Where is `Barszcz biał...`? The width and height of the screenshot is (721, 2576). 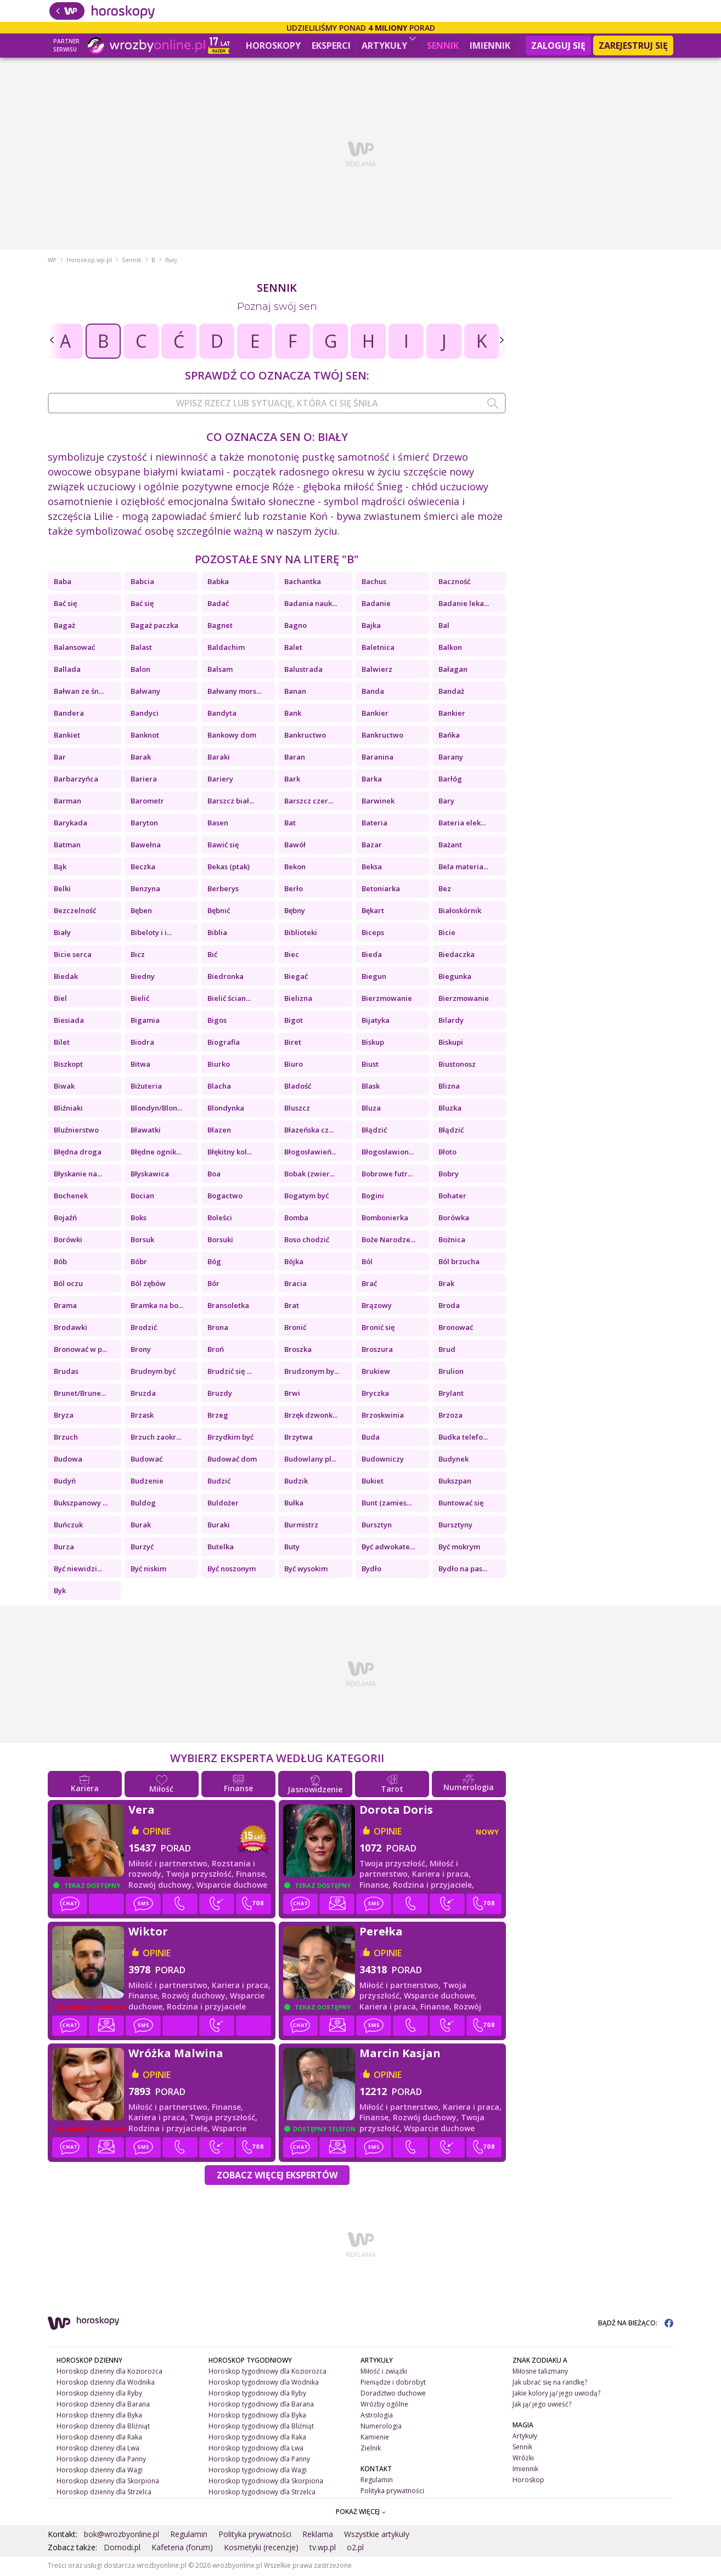
Barszcz biał... is located at coordinates (230, 802).